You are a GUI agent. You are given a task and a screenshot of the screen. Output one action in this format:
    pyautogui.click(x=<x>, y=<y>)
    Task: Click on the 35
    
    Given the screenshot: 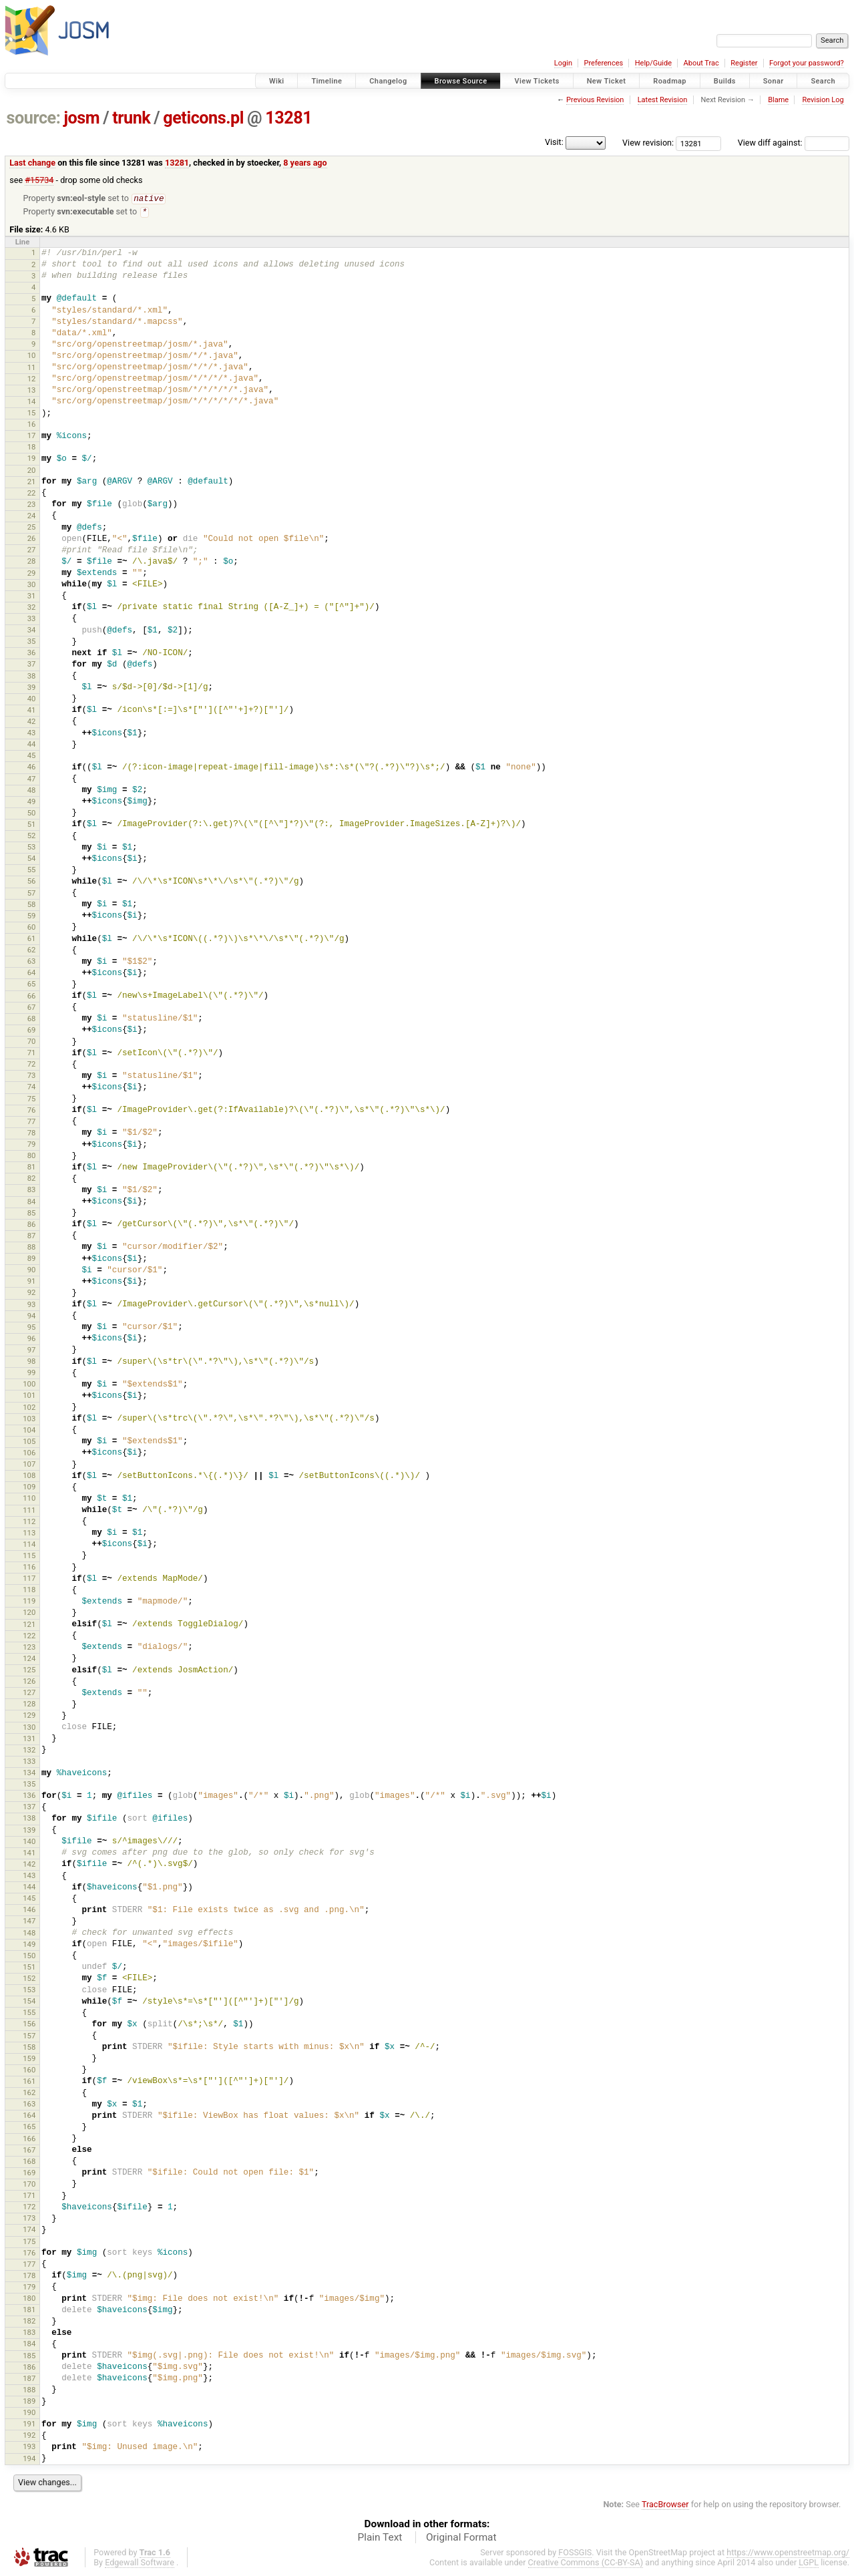 What is the action you would take?
    pyautogui.click(x=31, y=642)
    